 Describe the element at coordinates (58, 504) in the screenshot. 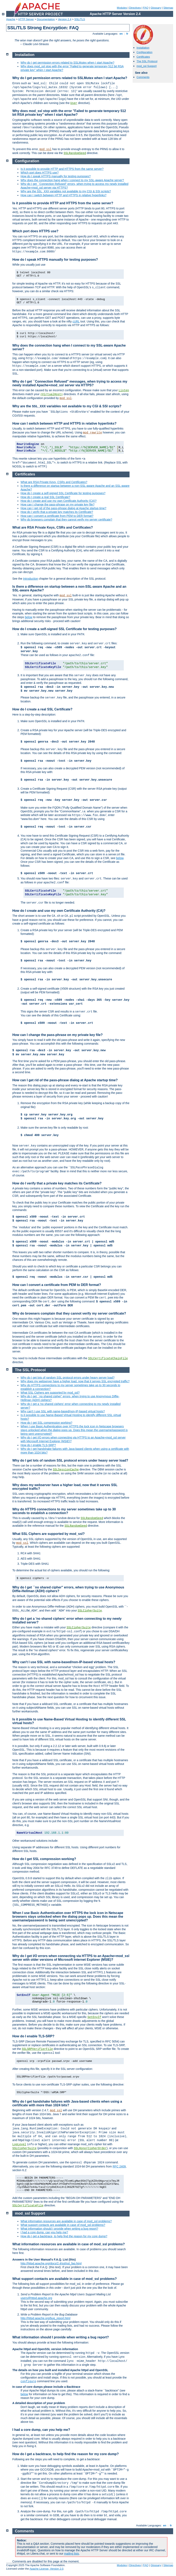

I see `How can I change the pass-phrase on my private key file?` at that location.